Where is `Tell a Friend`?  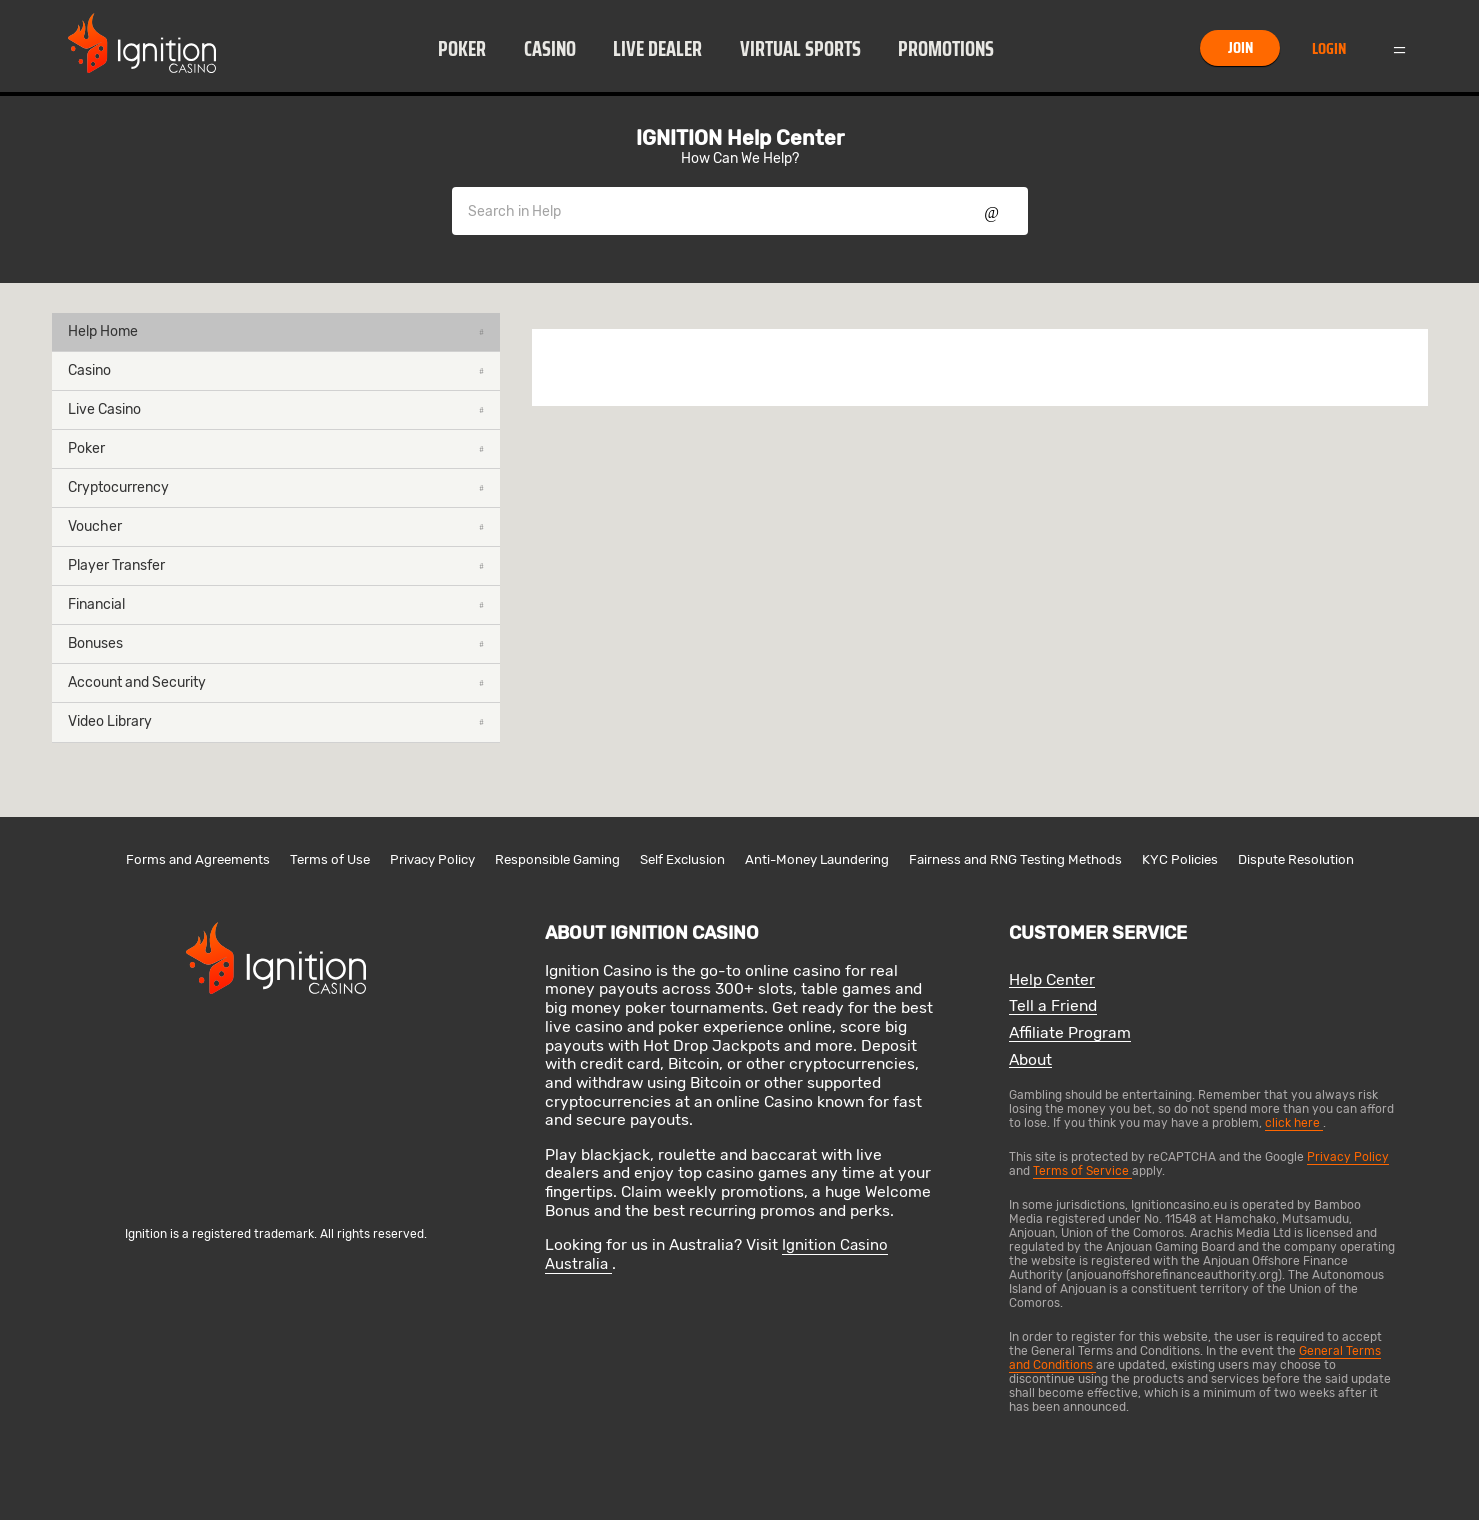 Tell a Friend is located at coordinates (1053, 1006).